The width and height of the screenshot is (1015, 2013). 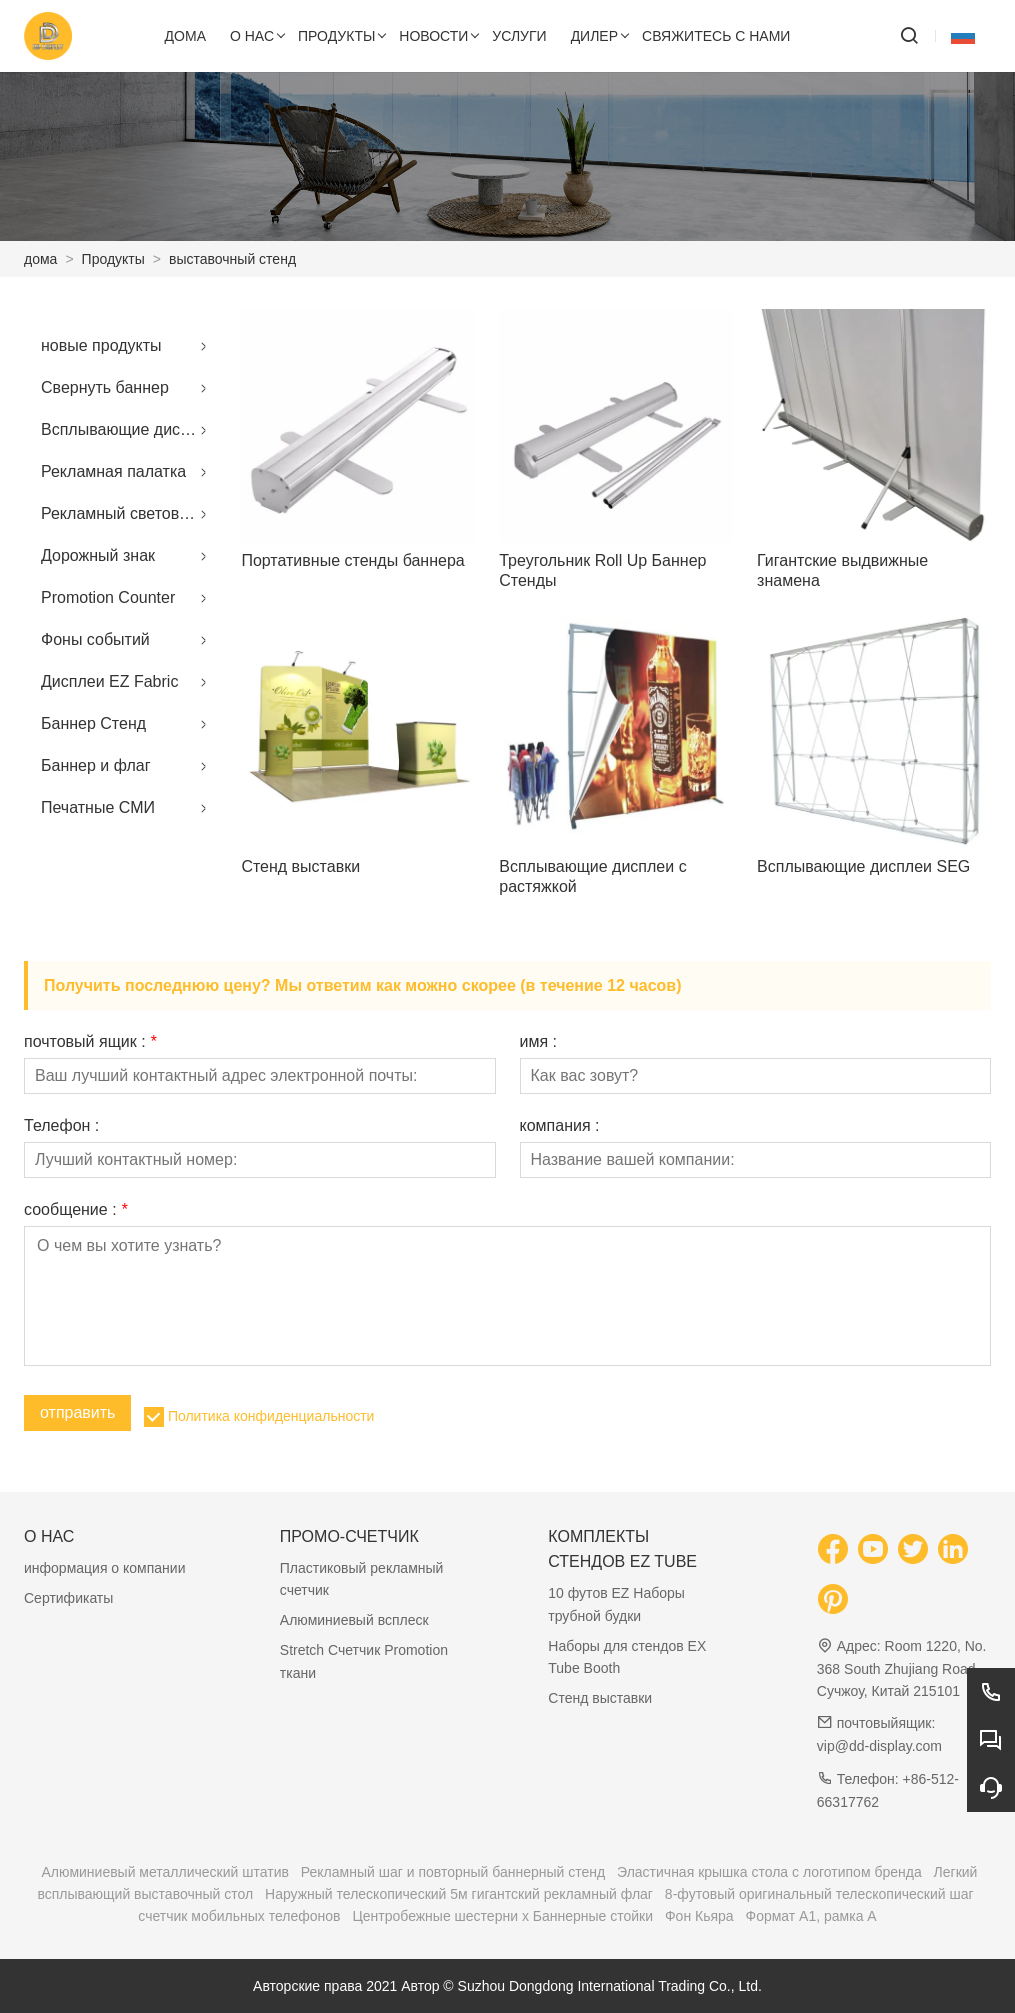 I want to click on Стенд выставки, so click(x=600, y=1698).